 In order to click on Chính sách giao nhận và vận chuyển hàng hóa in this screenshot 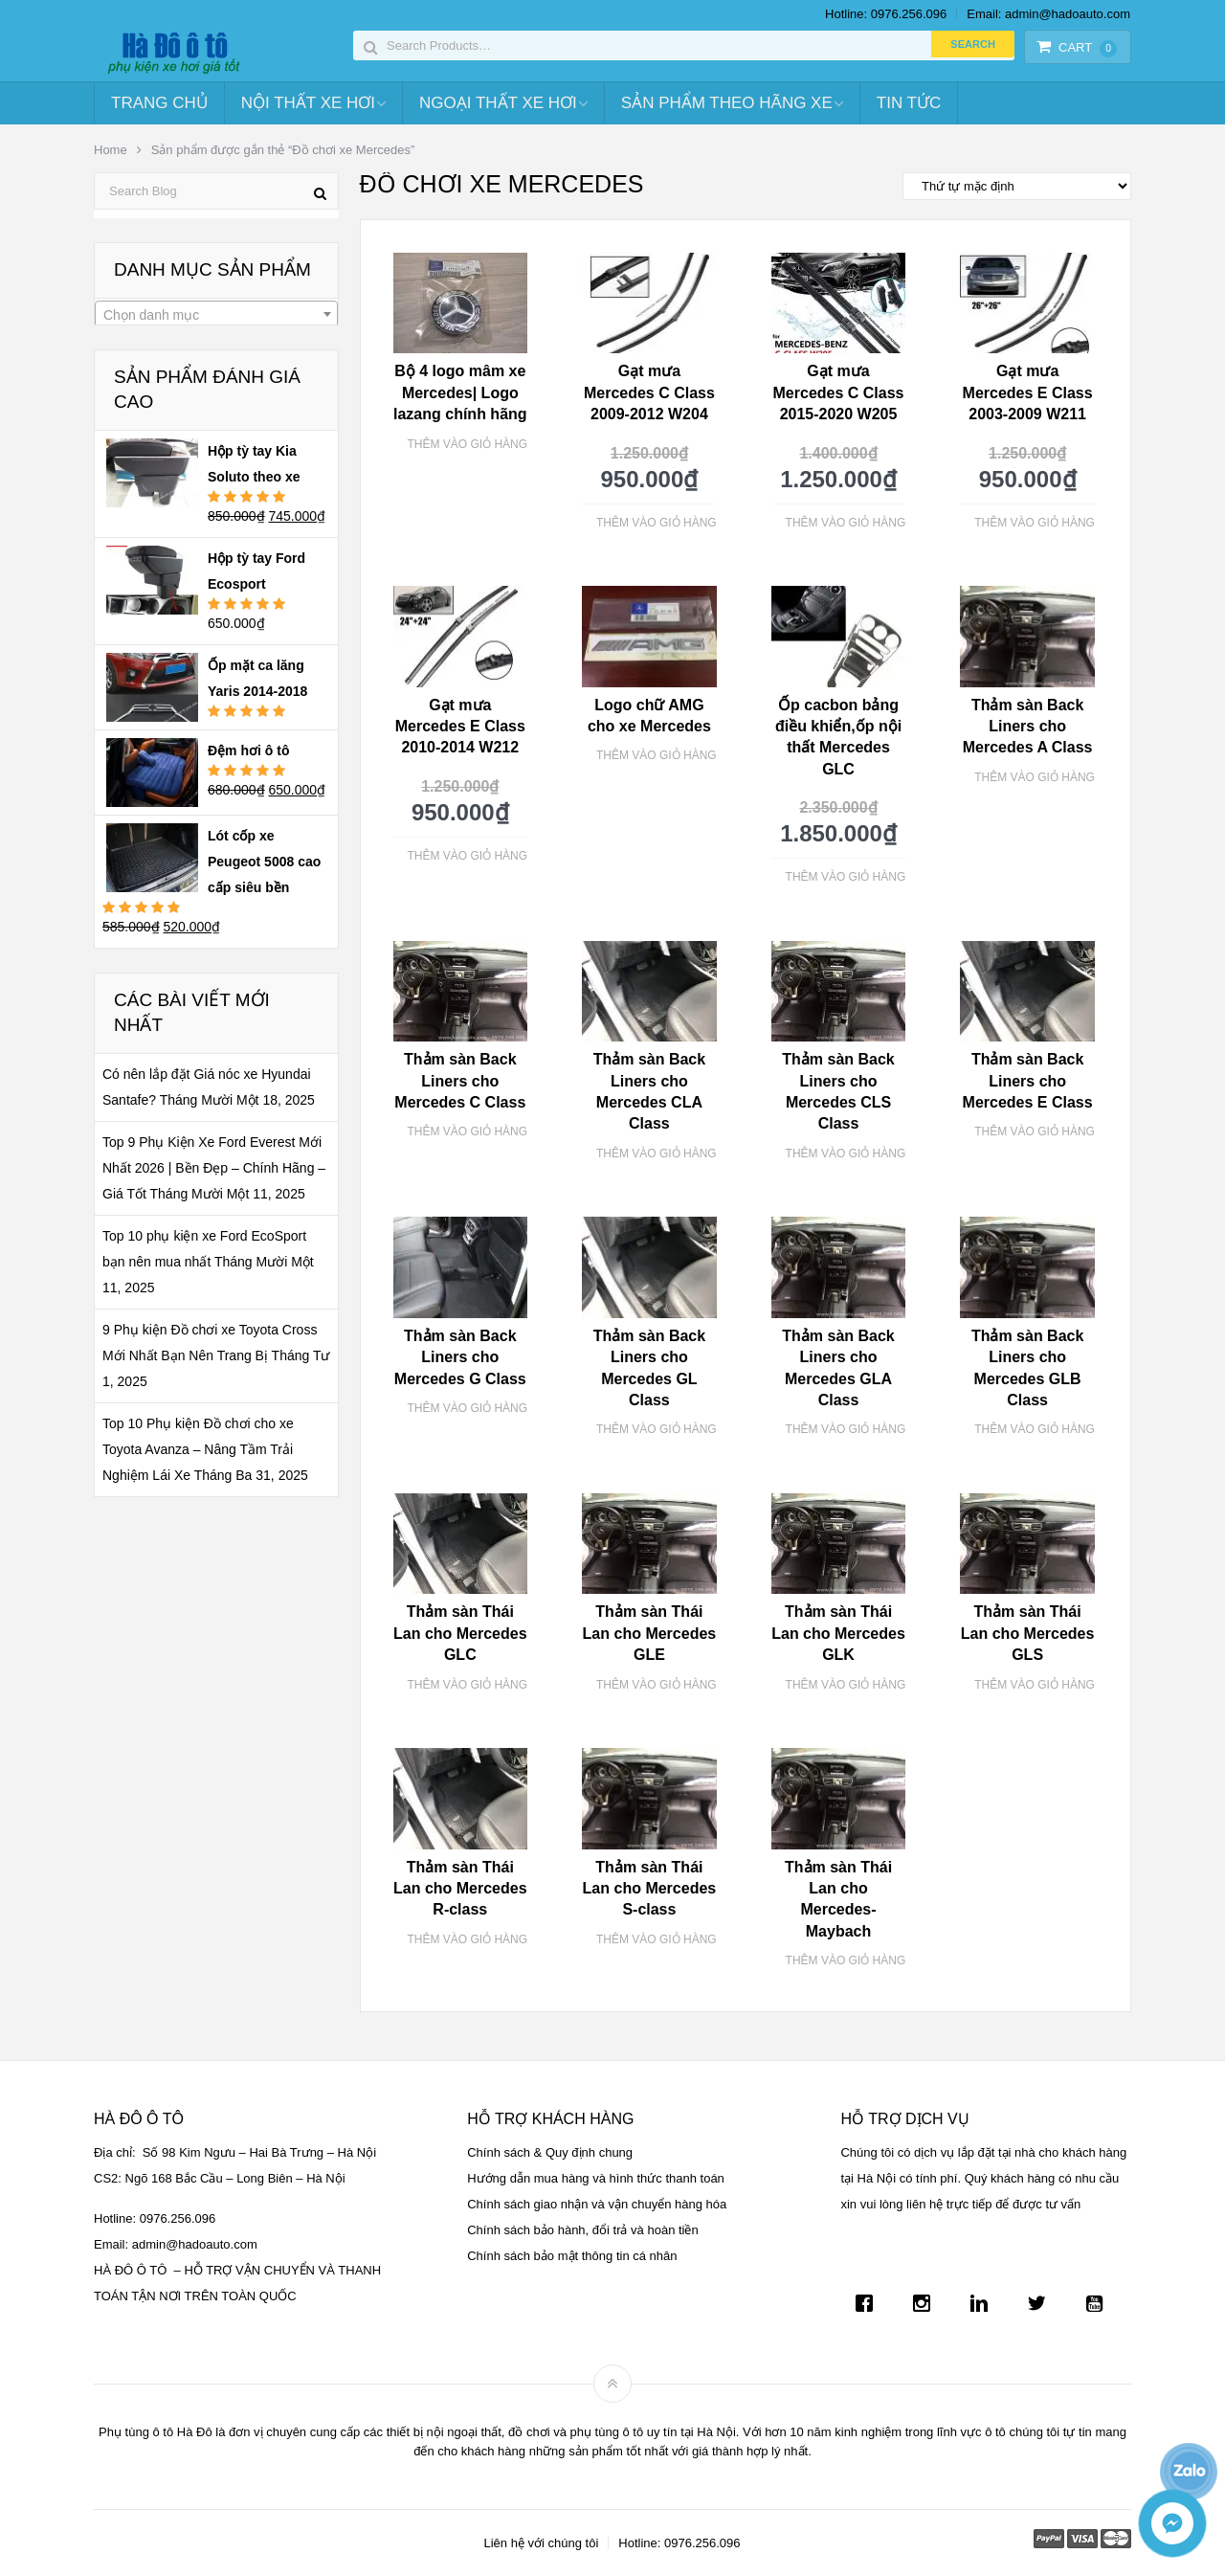, I will do `click(596, 2204)`.